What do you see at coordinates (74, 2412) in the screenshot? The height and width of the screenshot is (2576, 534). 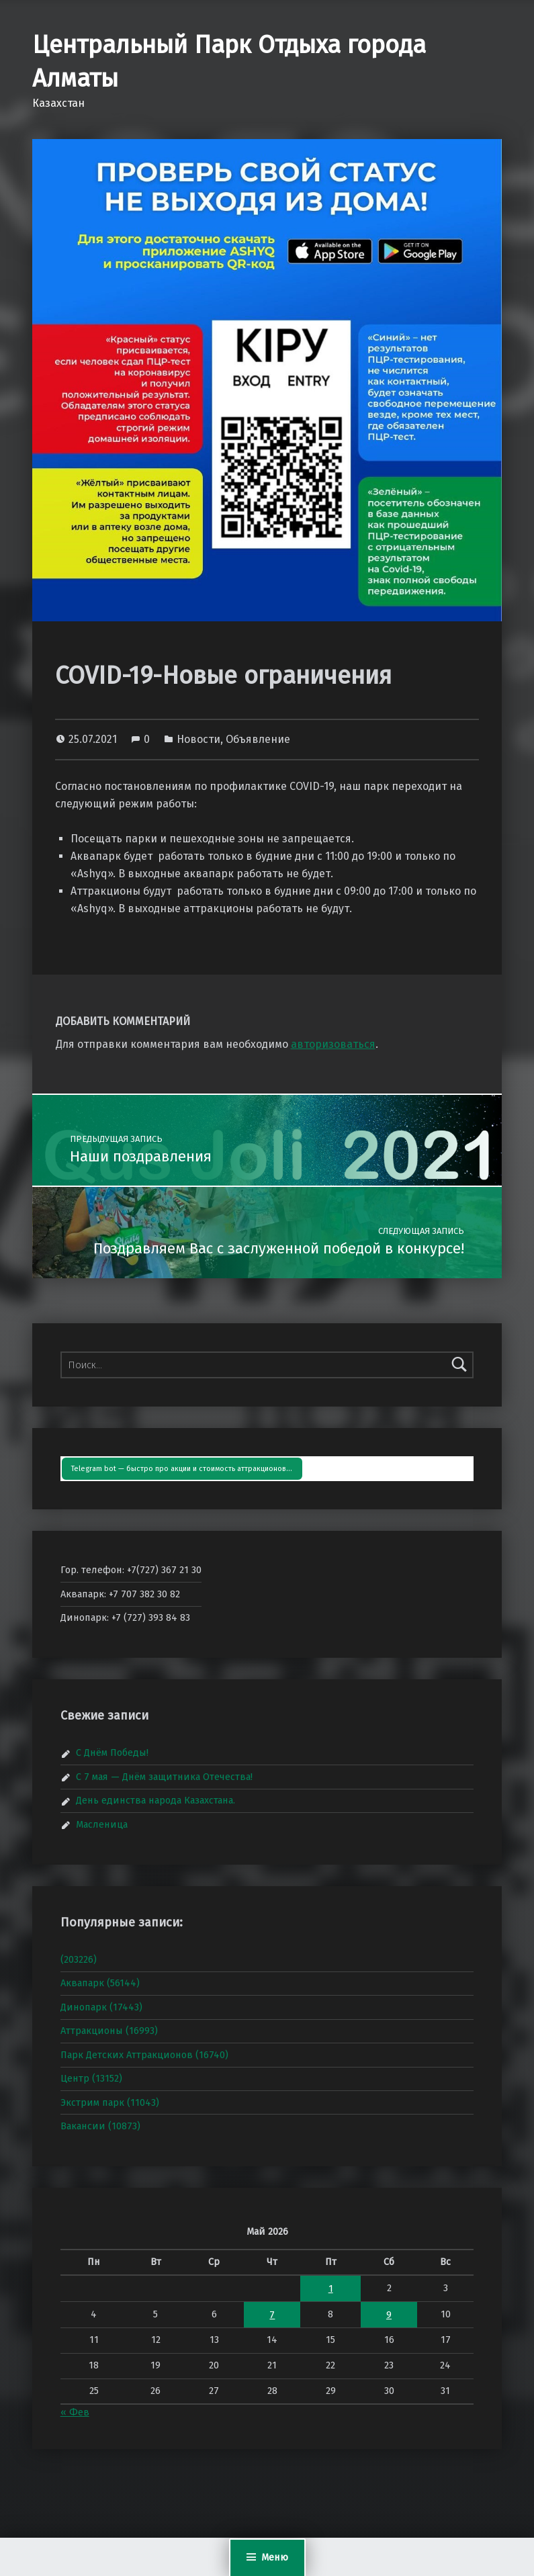 I see `« Фев` at bounding box center [74, 2412].